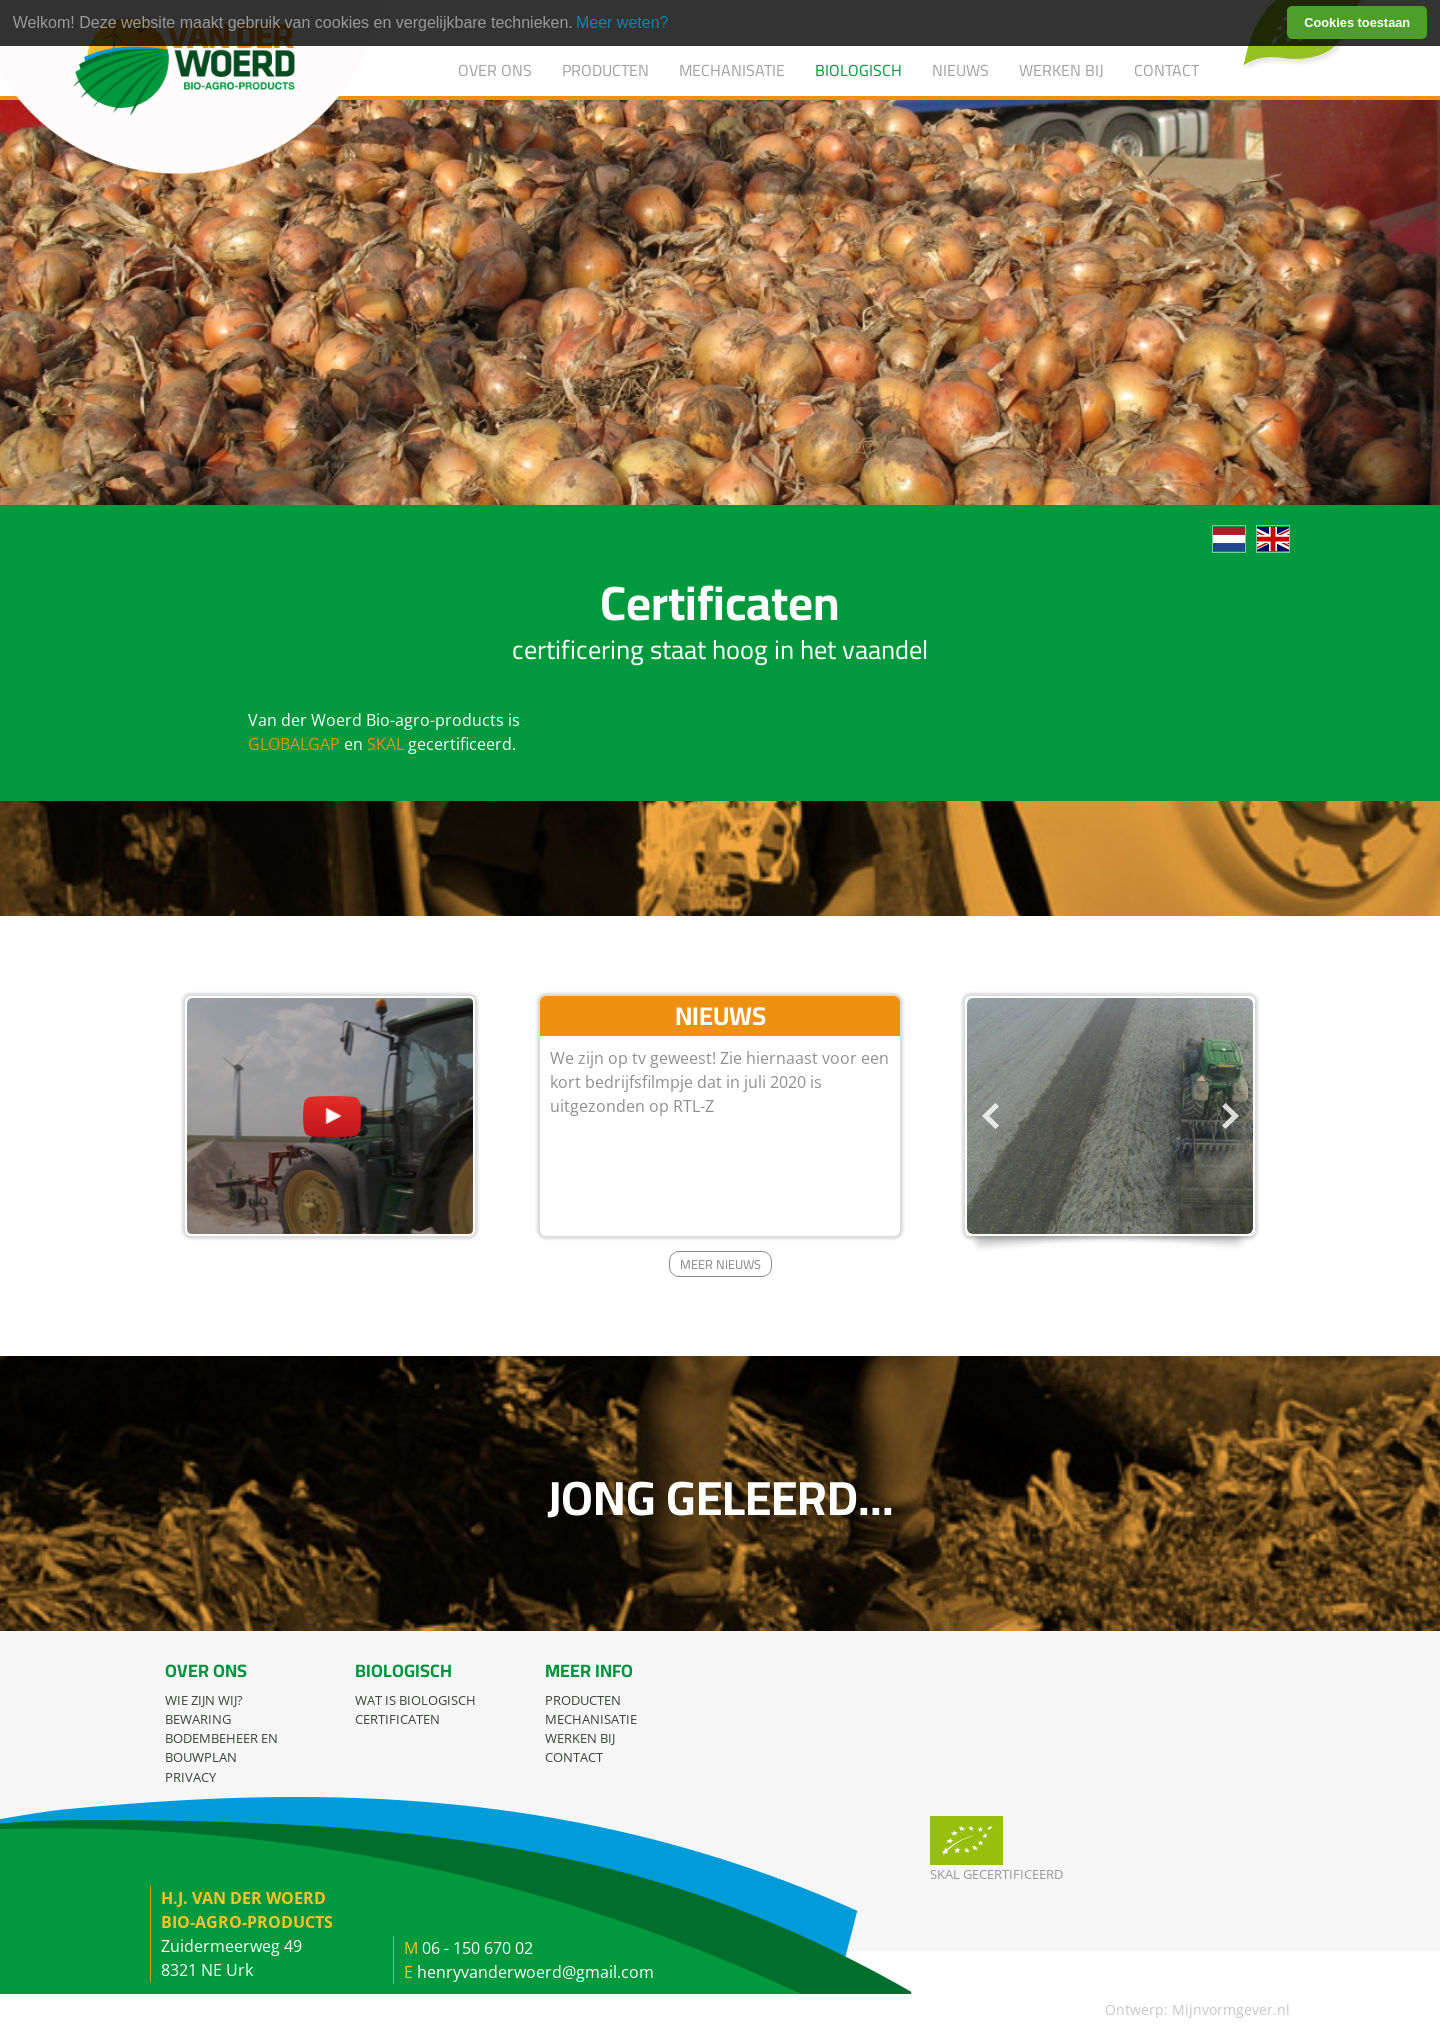  Describe the element at coordinates (221, 1747) in the screenshot. I see `Bodembeheer en bouwplan` at that location.